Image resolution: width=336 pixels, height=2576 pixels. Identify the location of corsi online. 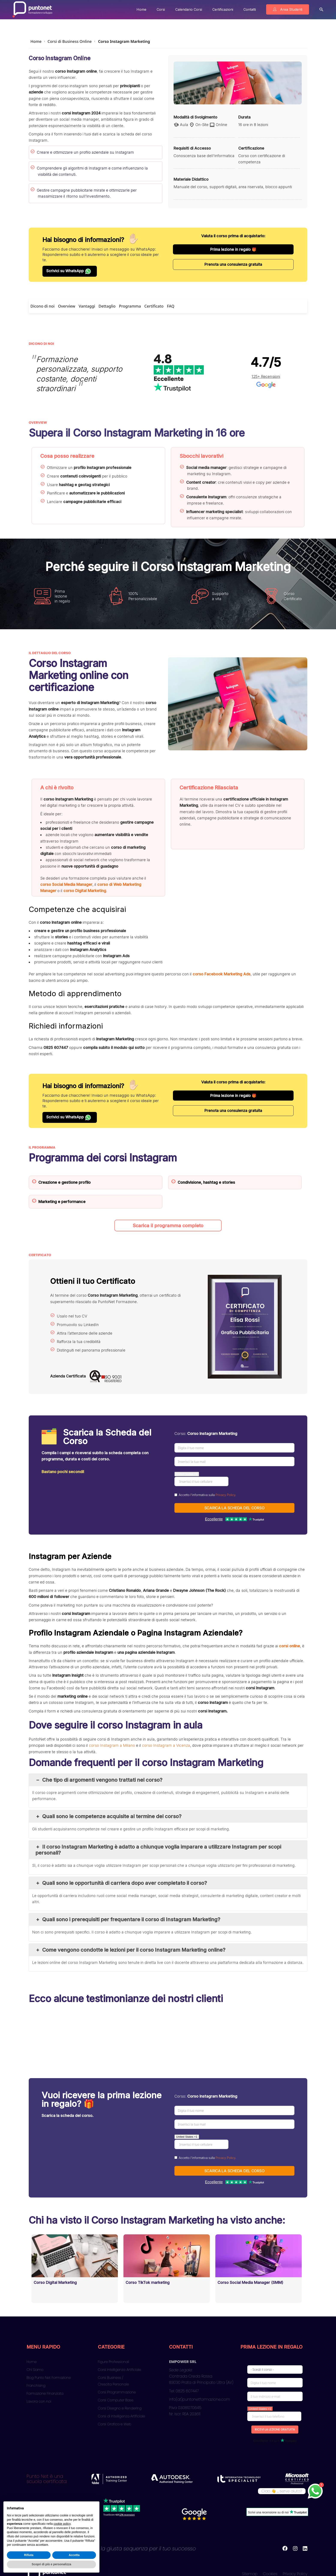
(289, 1646).